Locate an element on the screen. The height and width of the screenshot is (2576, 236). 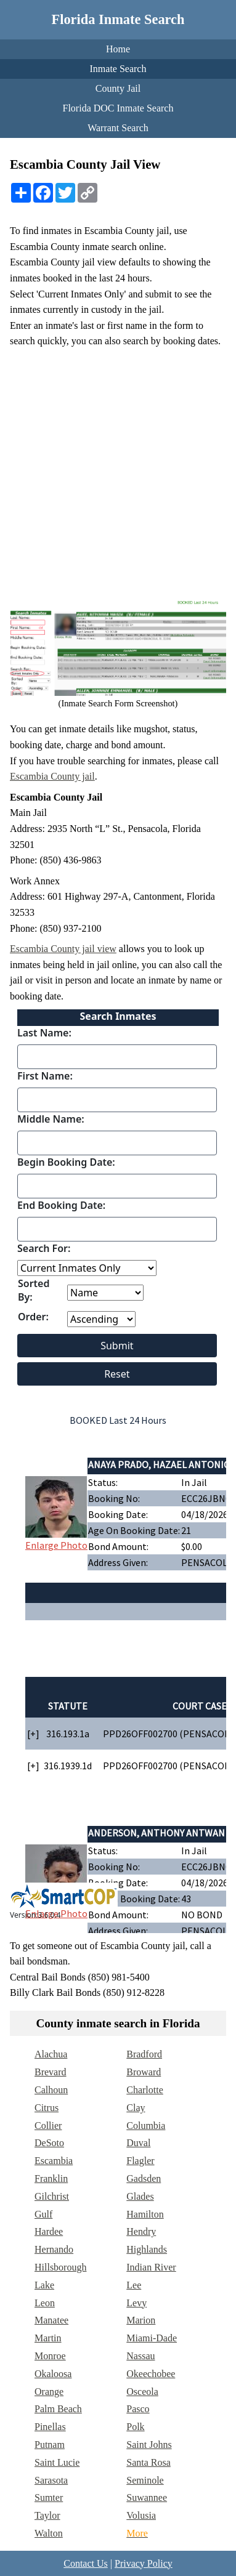
Saint Johns is located at coordinates (148, 2444).